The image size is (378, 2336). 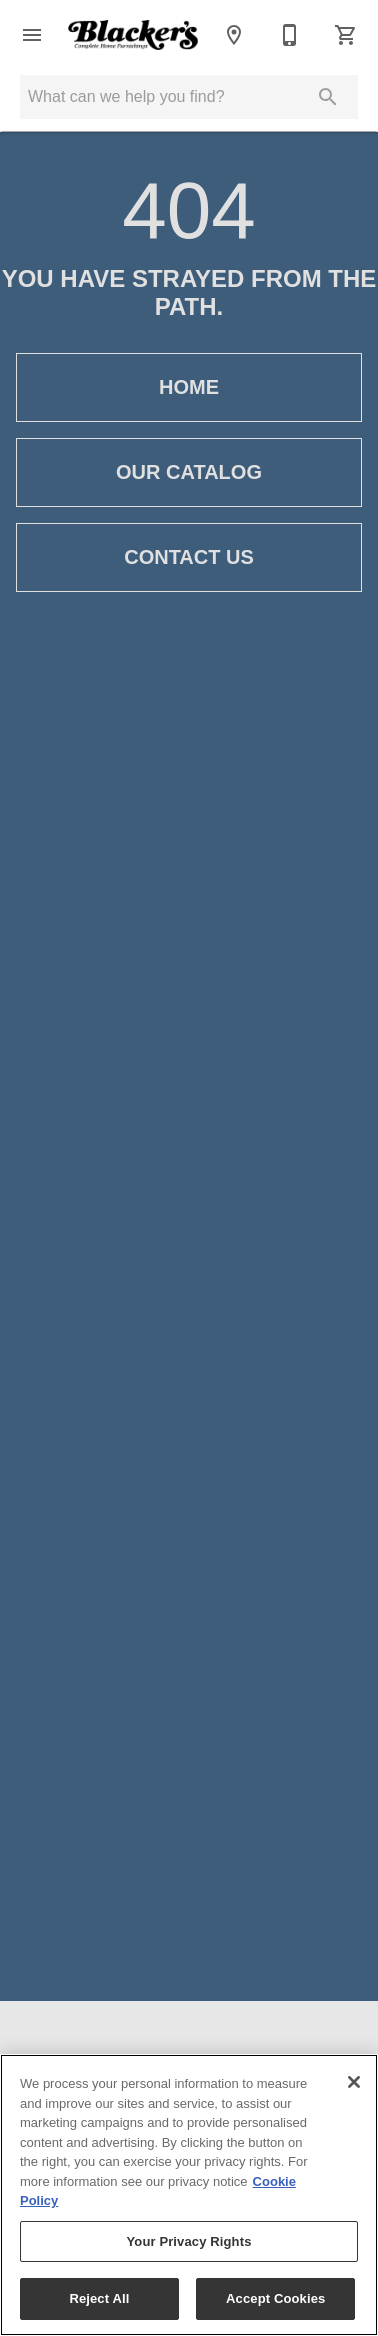 What do you see at coordinates (189, 387) in the screenshot?
I see `Home` at bounding box center [189, 387].